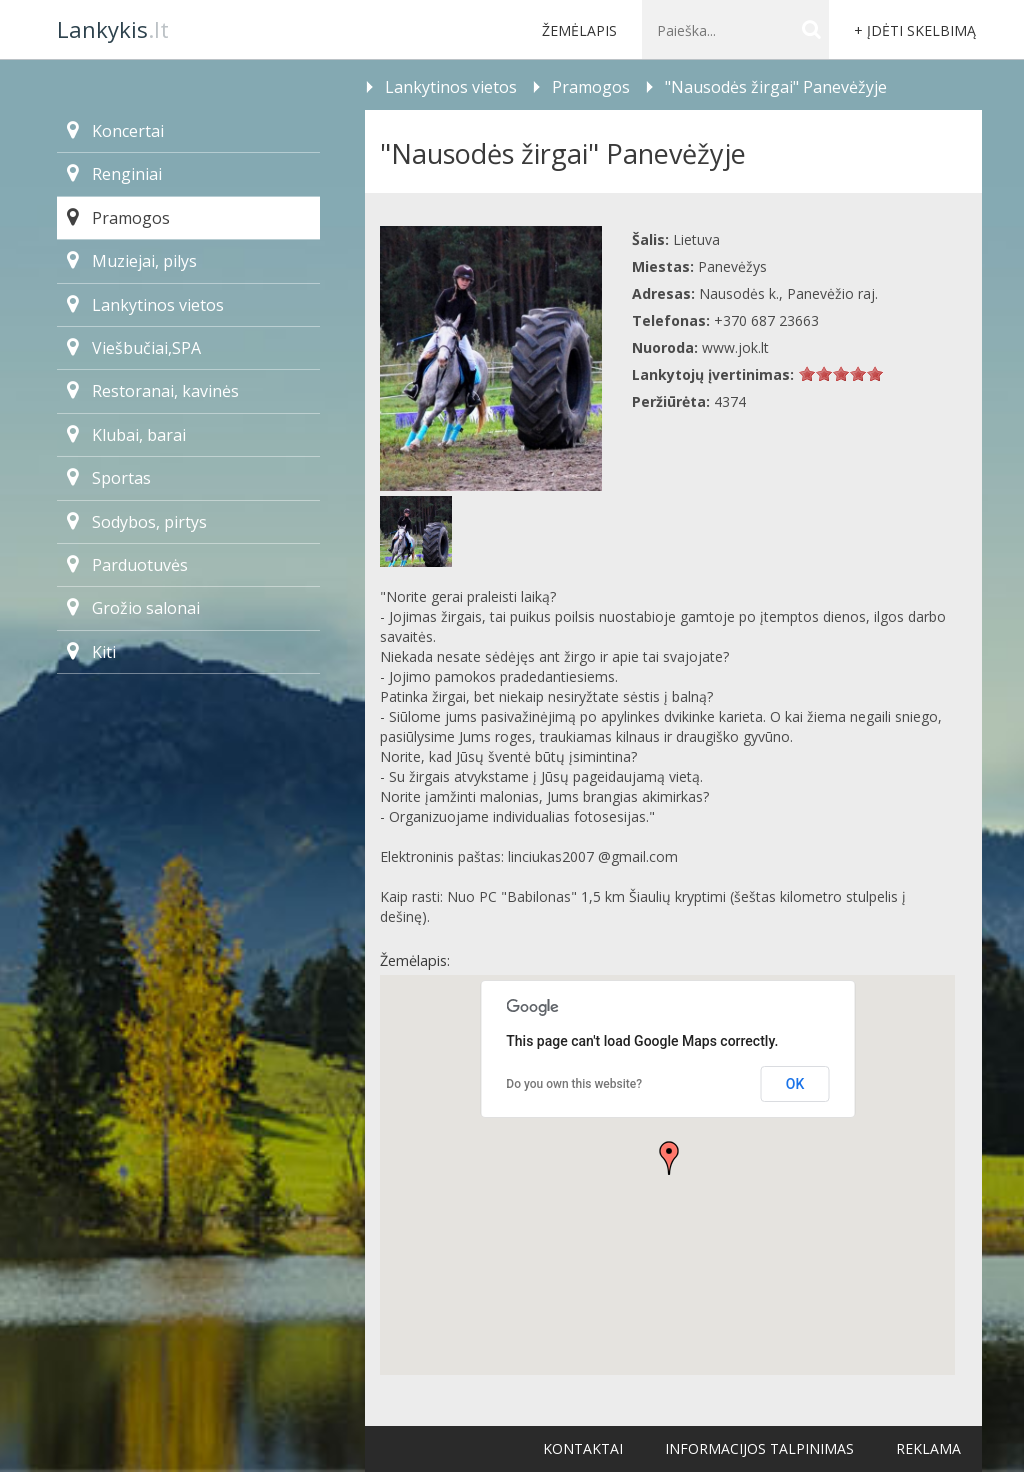 This screenshot has width=1024, height=1472. Describe the element at coordinates (132, 261) in the screenshot. I see `Muziejai, pilys` at that location.